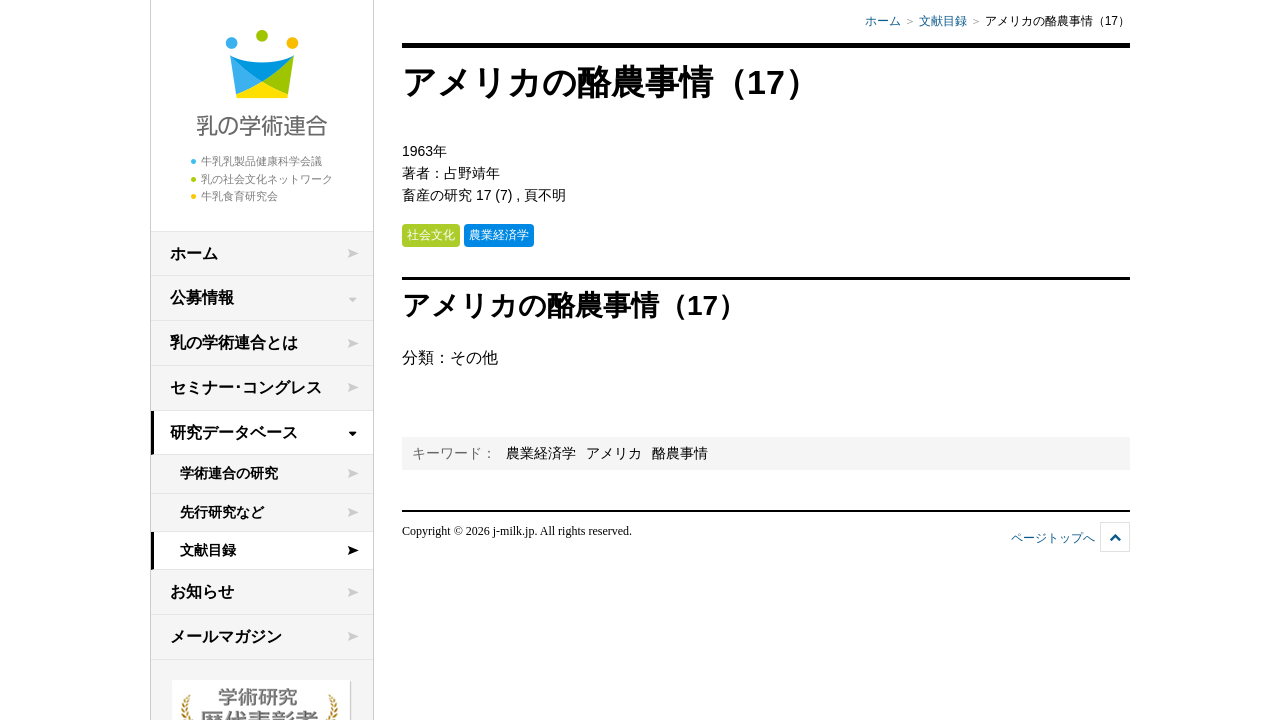 This screenshot has height=720, width=1280. Describe the element at coordinates (222, 512) in the screenshot. I see `先行研究など` at that location.